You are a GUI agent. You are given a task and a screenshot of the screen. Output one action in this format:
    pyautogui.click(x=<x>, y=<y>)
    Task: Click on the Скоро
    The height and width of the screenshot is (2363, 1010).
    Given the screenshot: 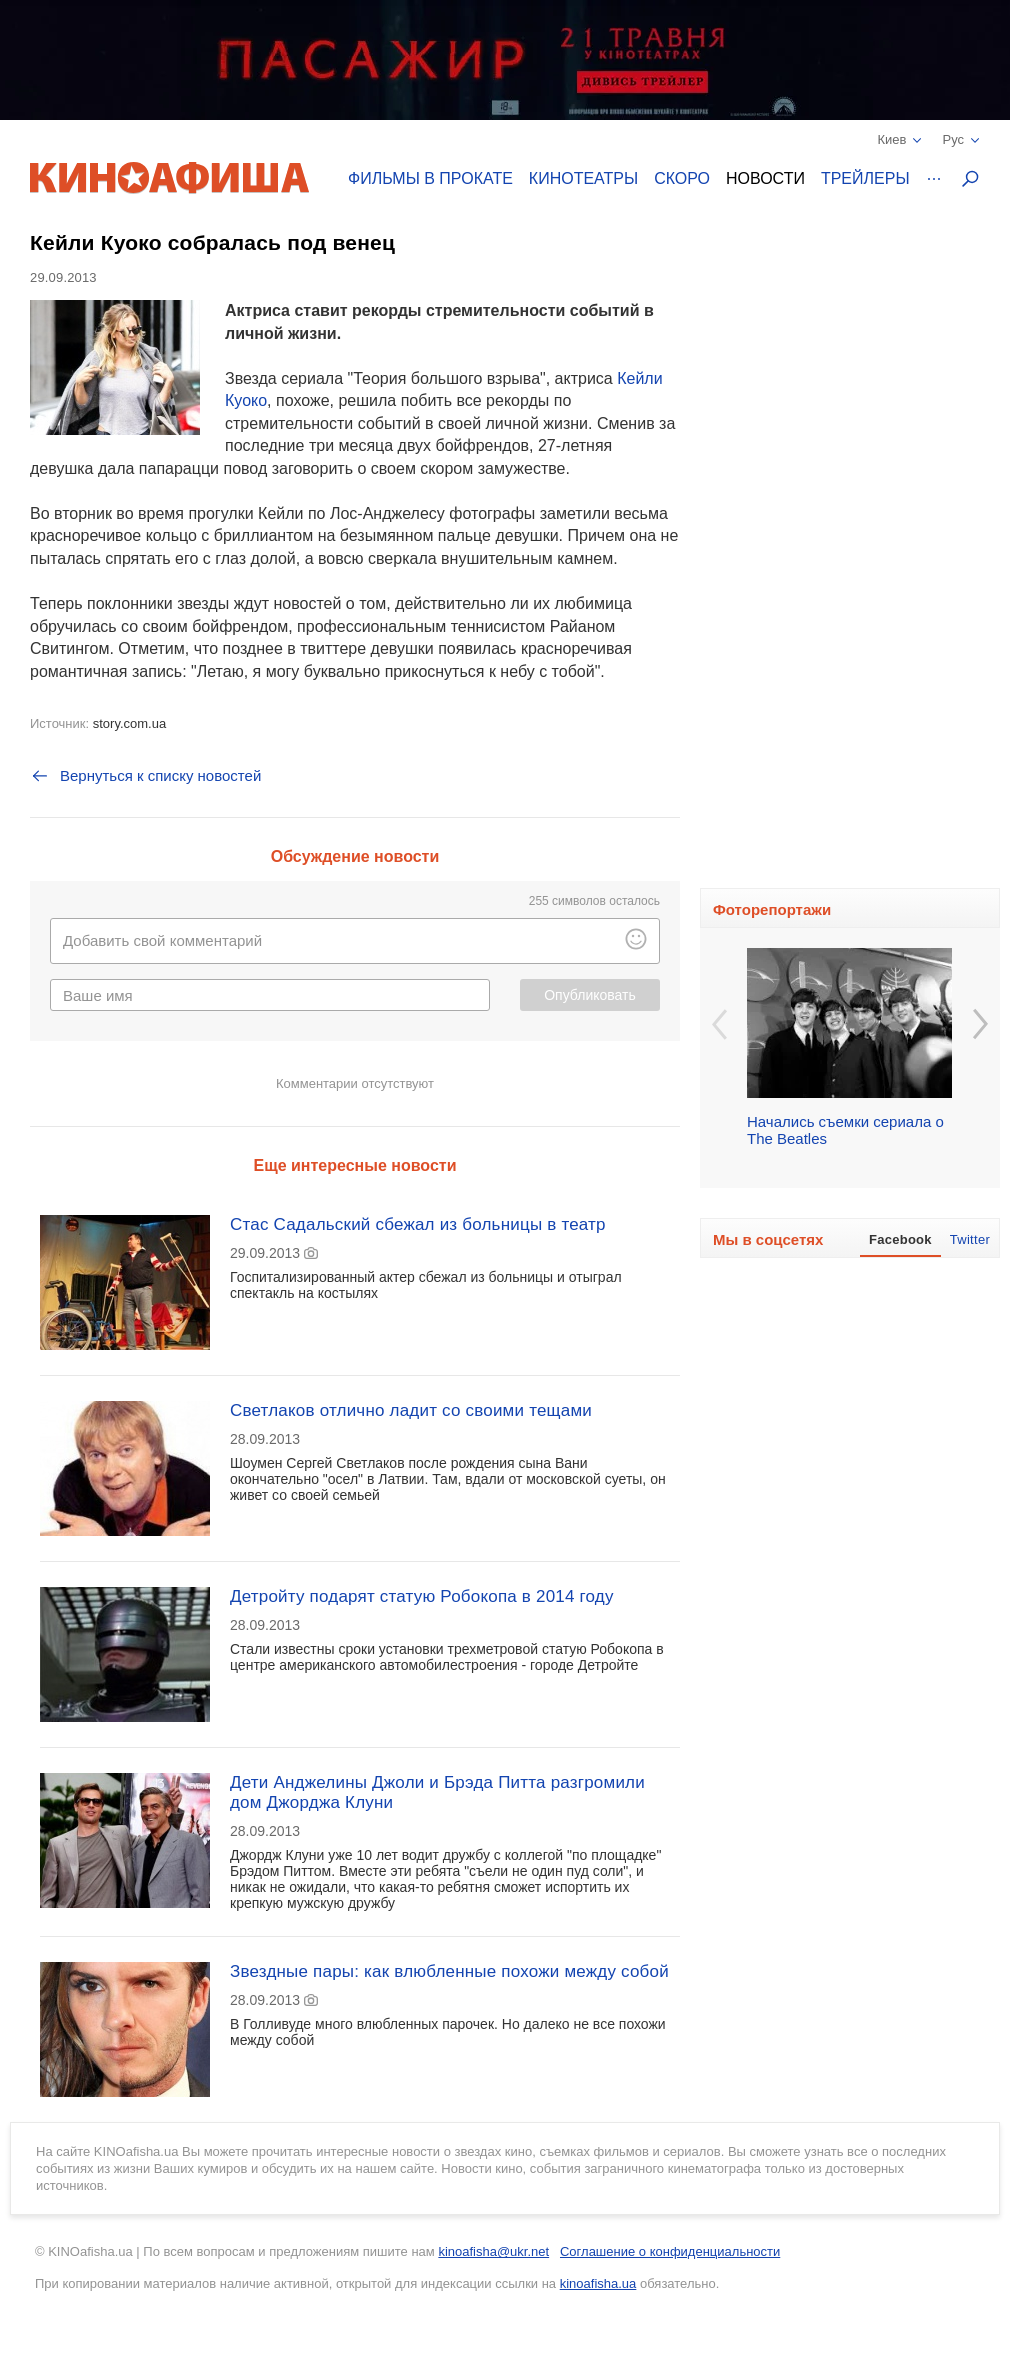 What is the action you would take?
    pyautogui.click(x=682, y=178)
    